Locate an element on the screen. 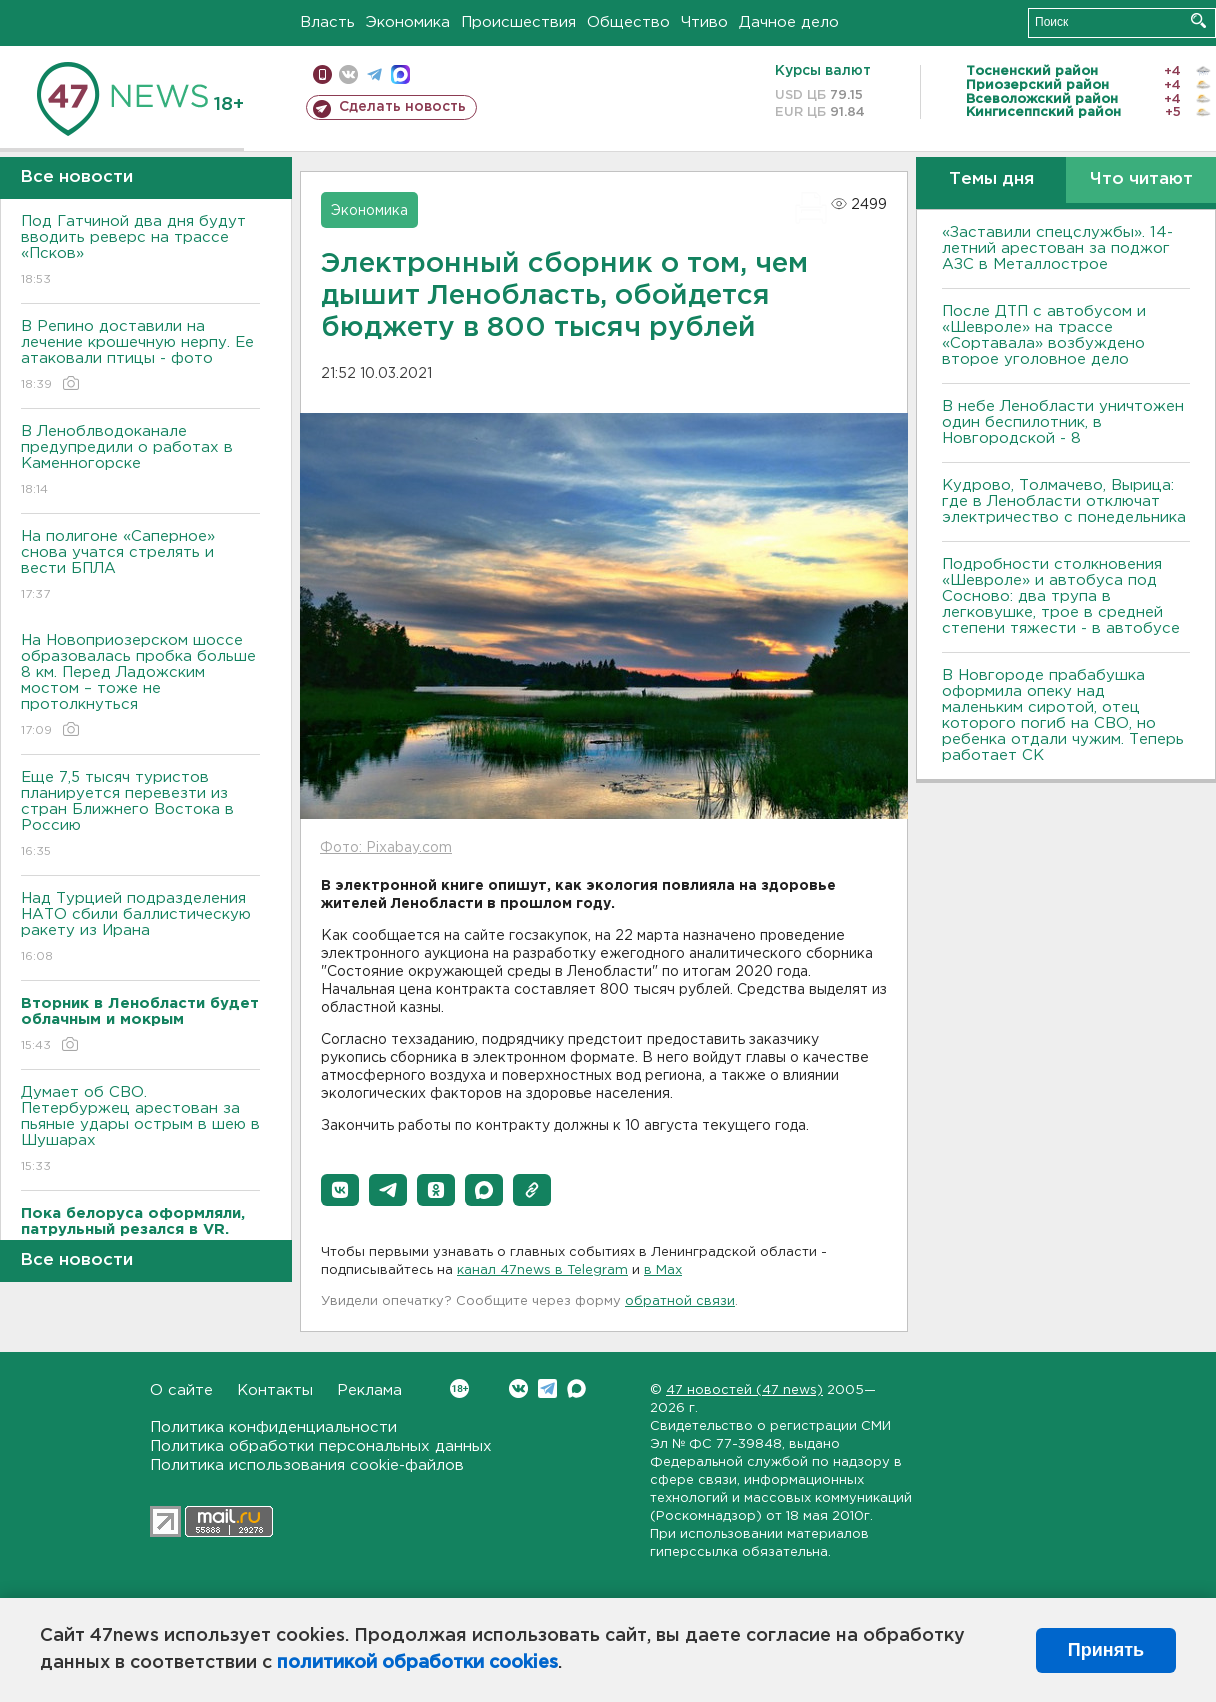 The image size is (1216, 1702). Под Гатчиной два дня будут вводить реверс на трассе «Псков» is located at coordinates (140, 251).